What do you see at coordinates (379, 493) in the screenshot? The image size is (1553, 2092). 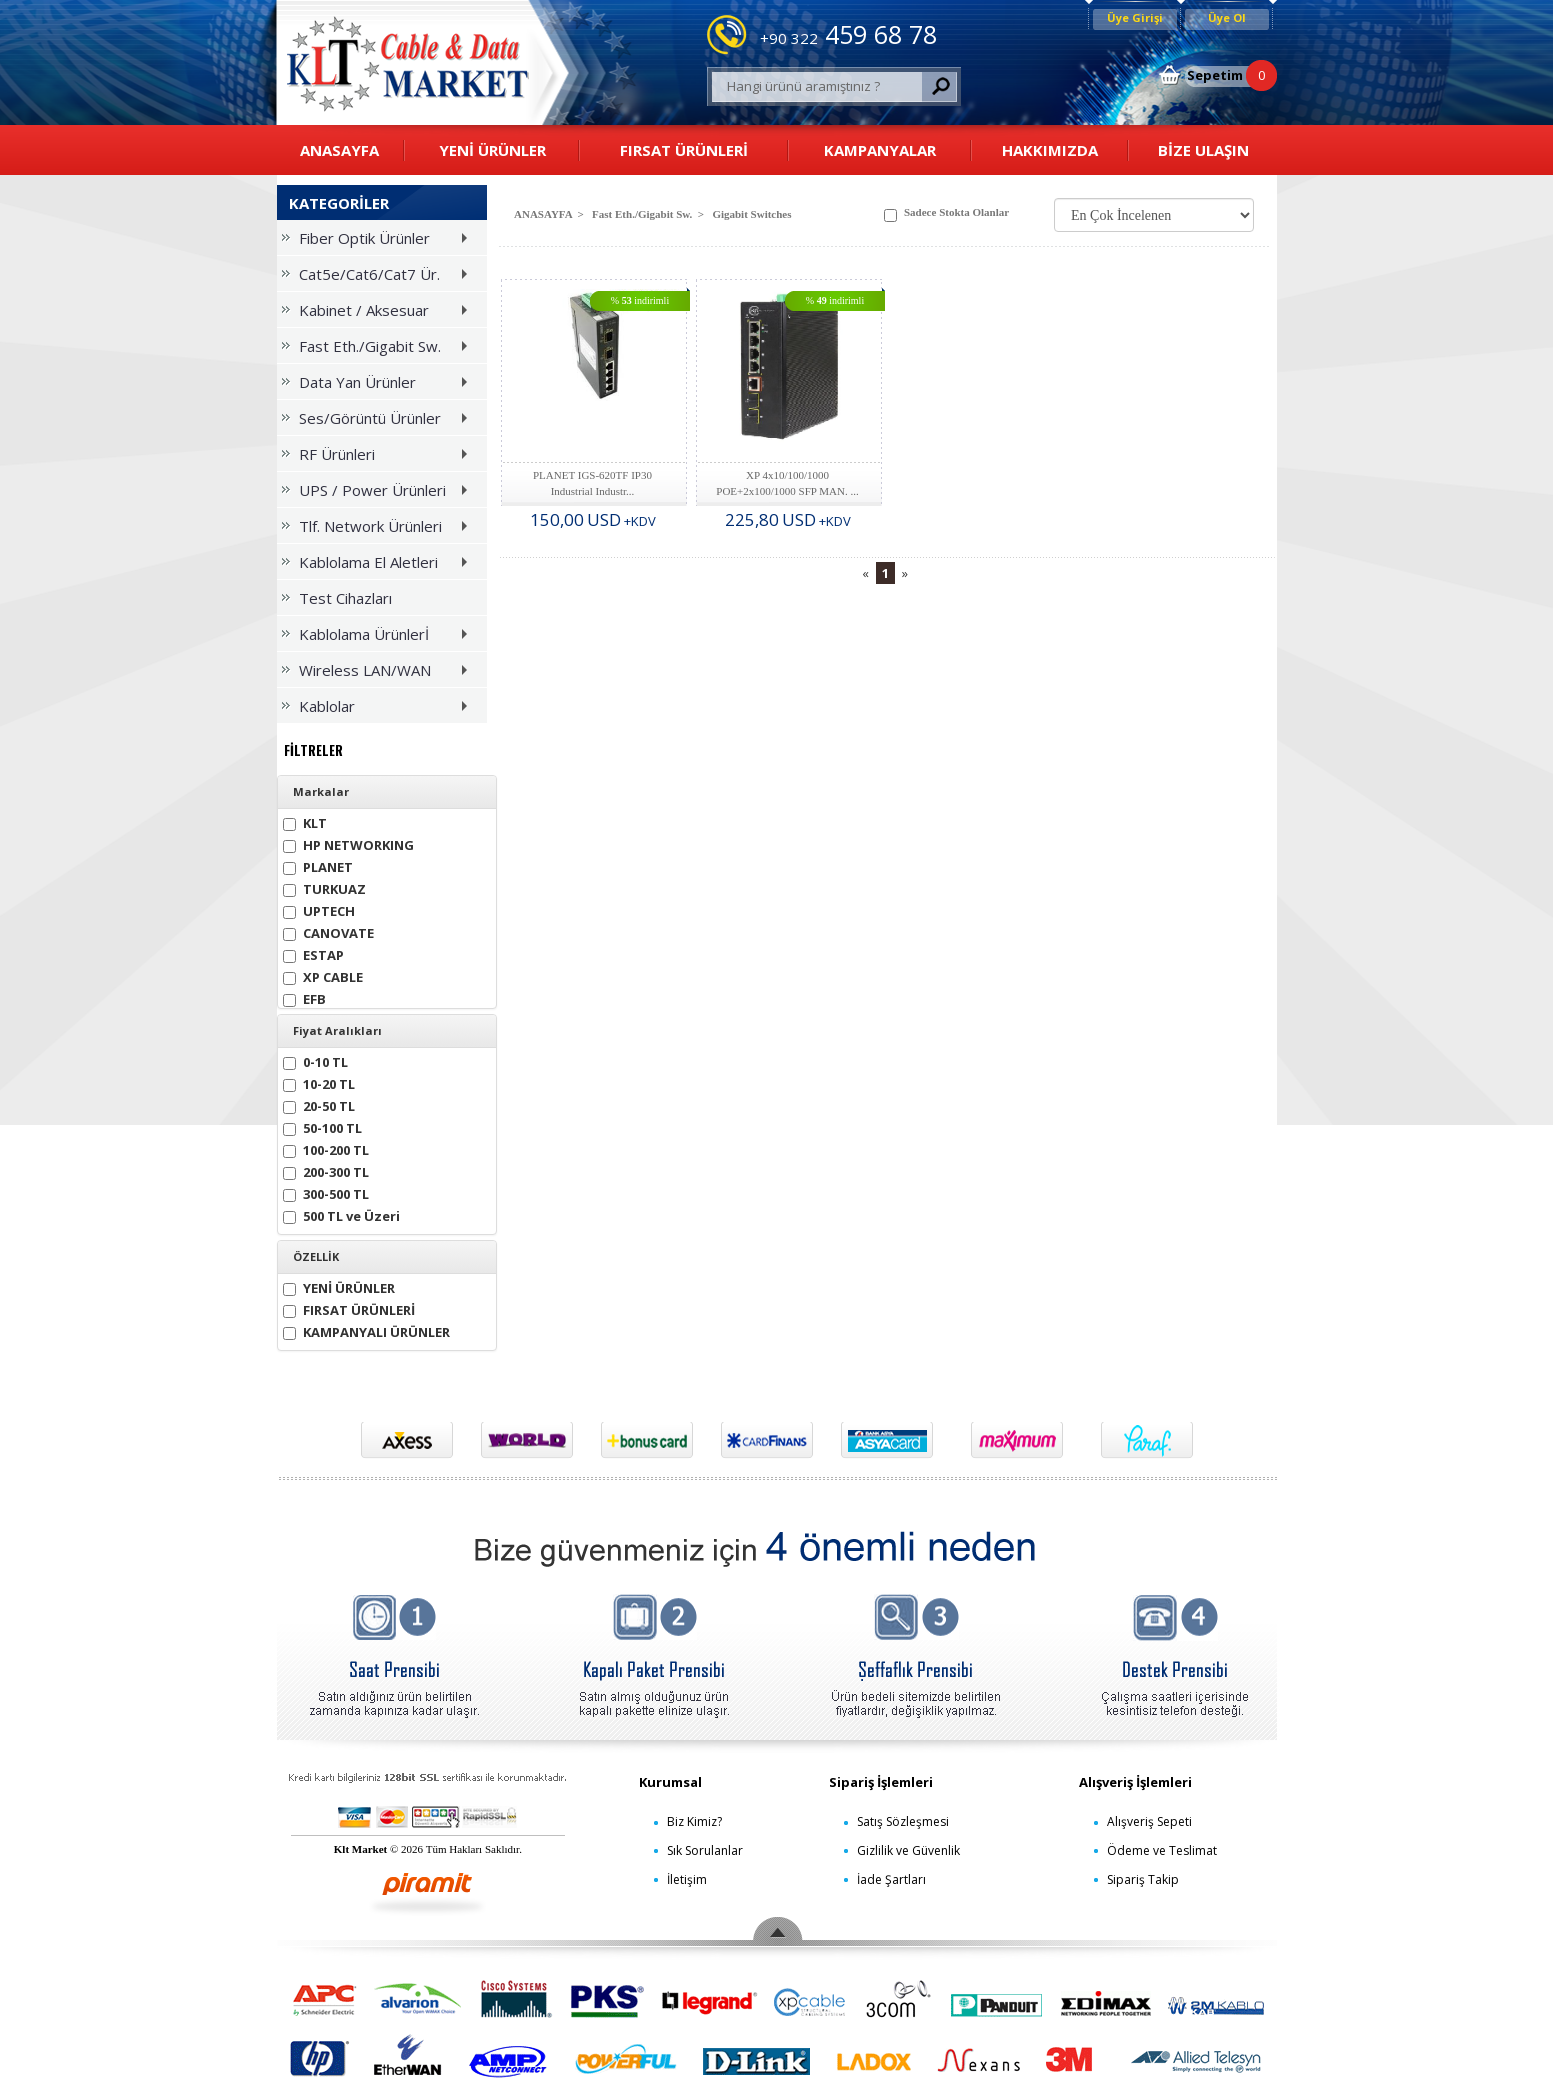 I see `UPS / Power Ürünleri` at bounding box center [379, 493].